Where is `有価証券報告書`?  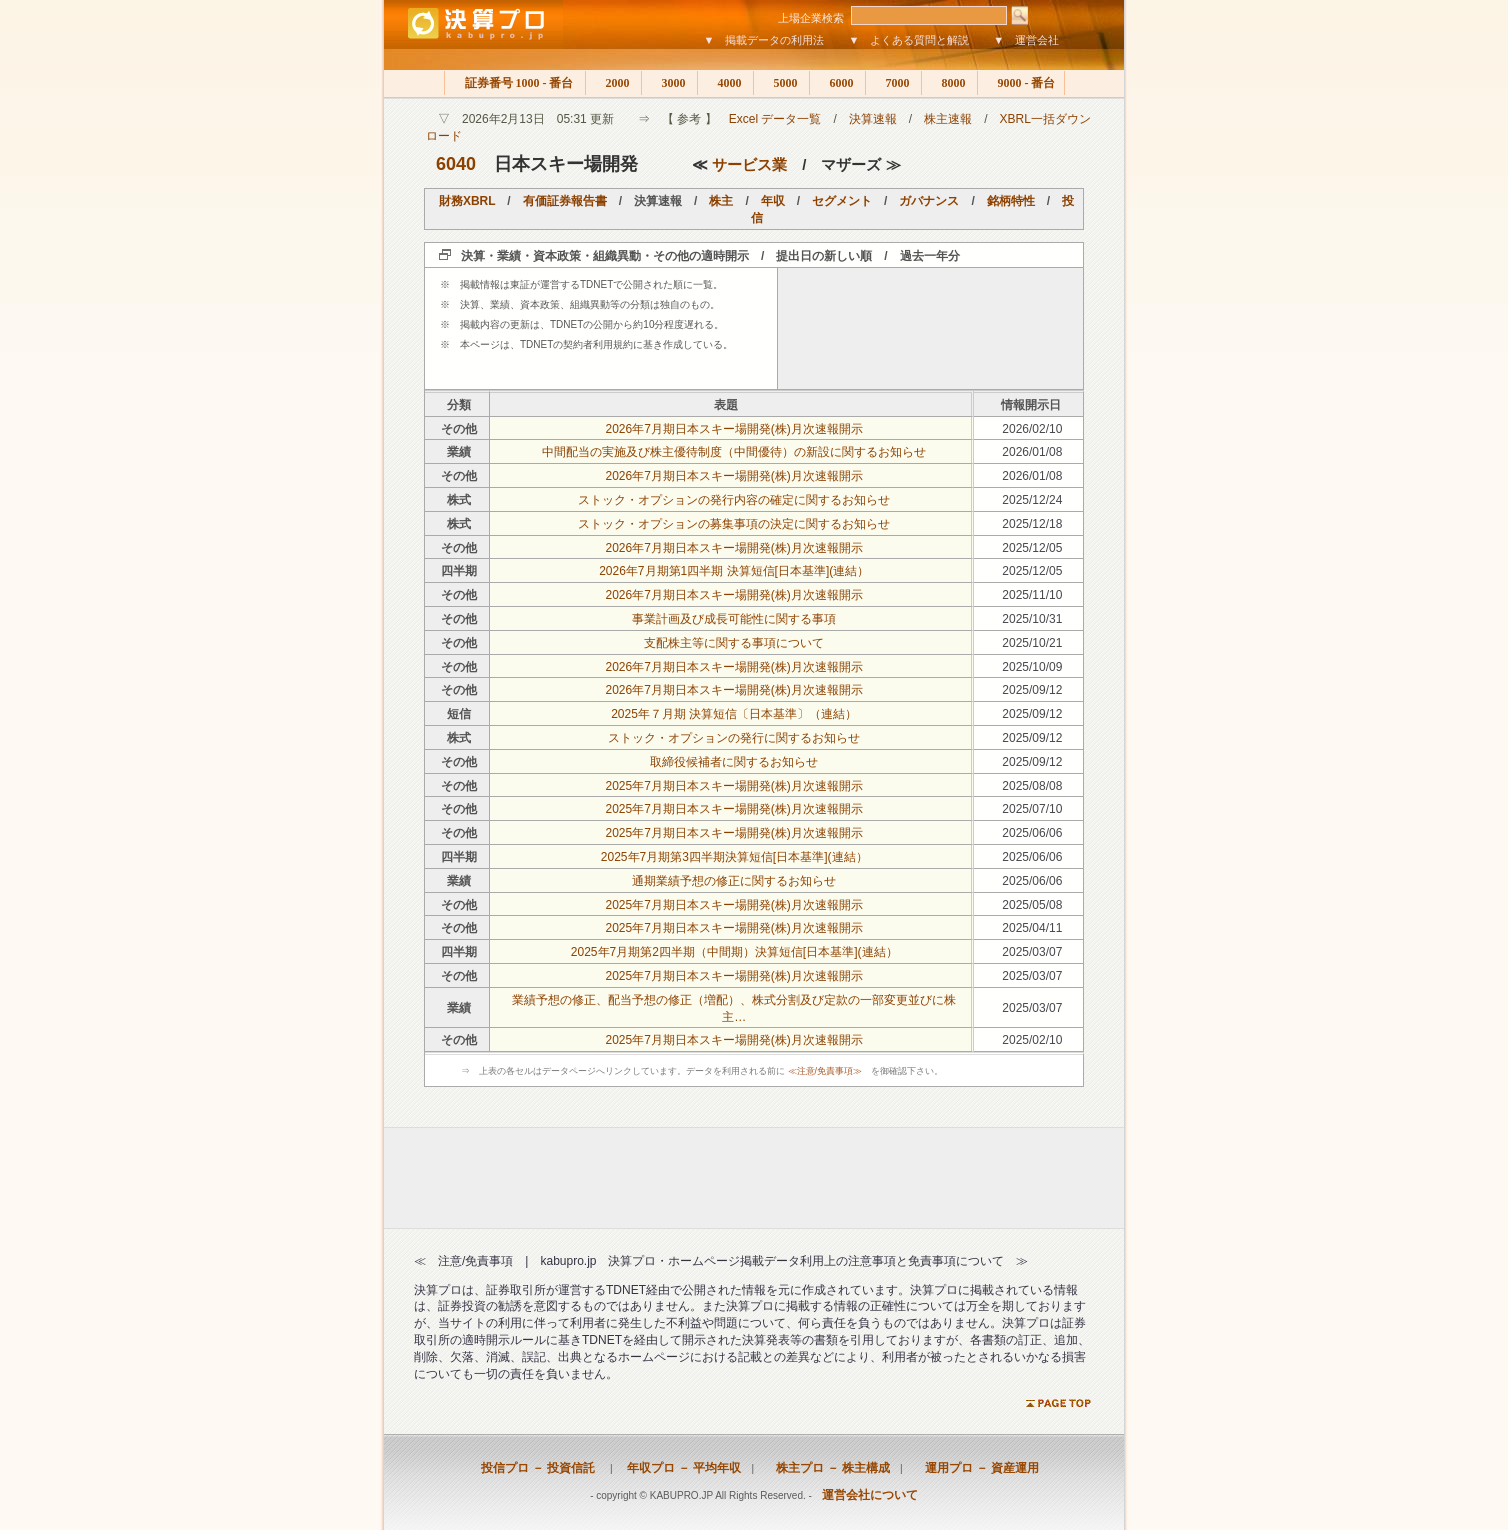
有価証券報告書 is located at coordinates (565, 201).